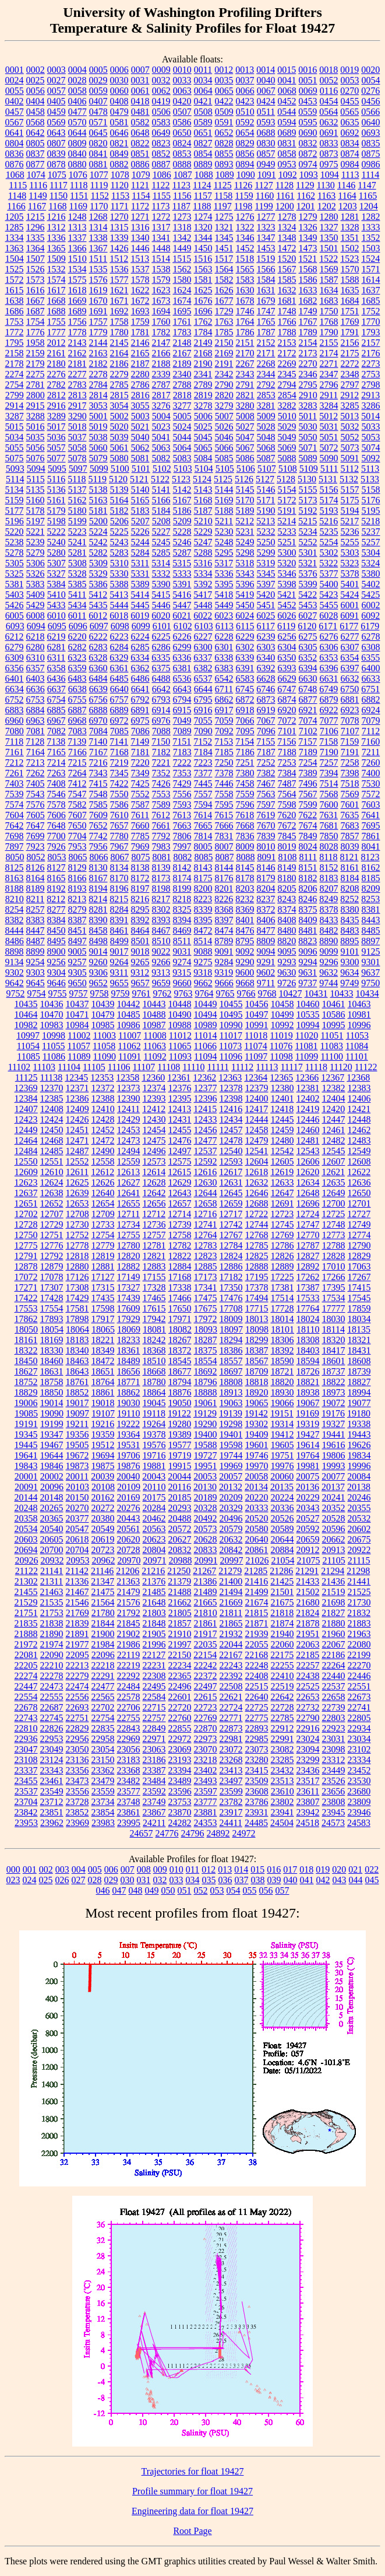  Describe the element at coordinates (245, 332) in the screenshot. I see `1786` at that location.